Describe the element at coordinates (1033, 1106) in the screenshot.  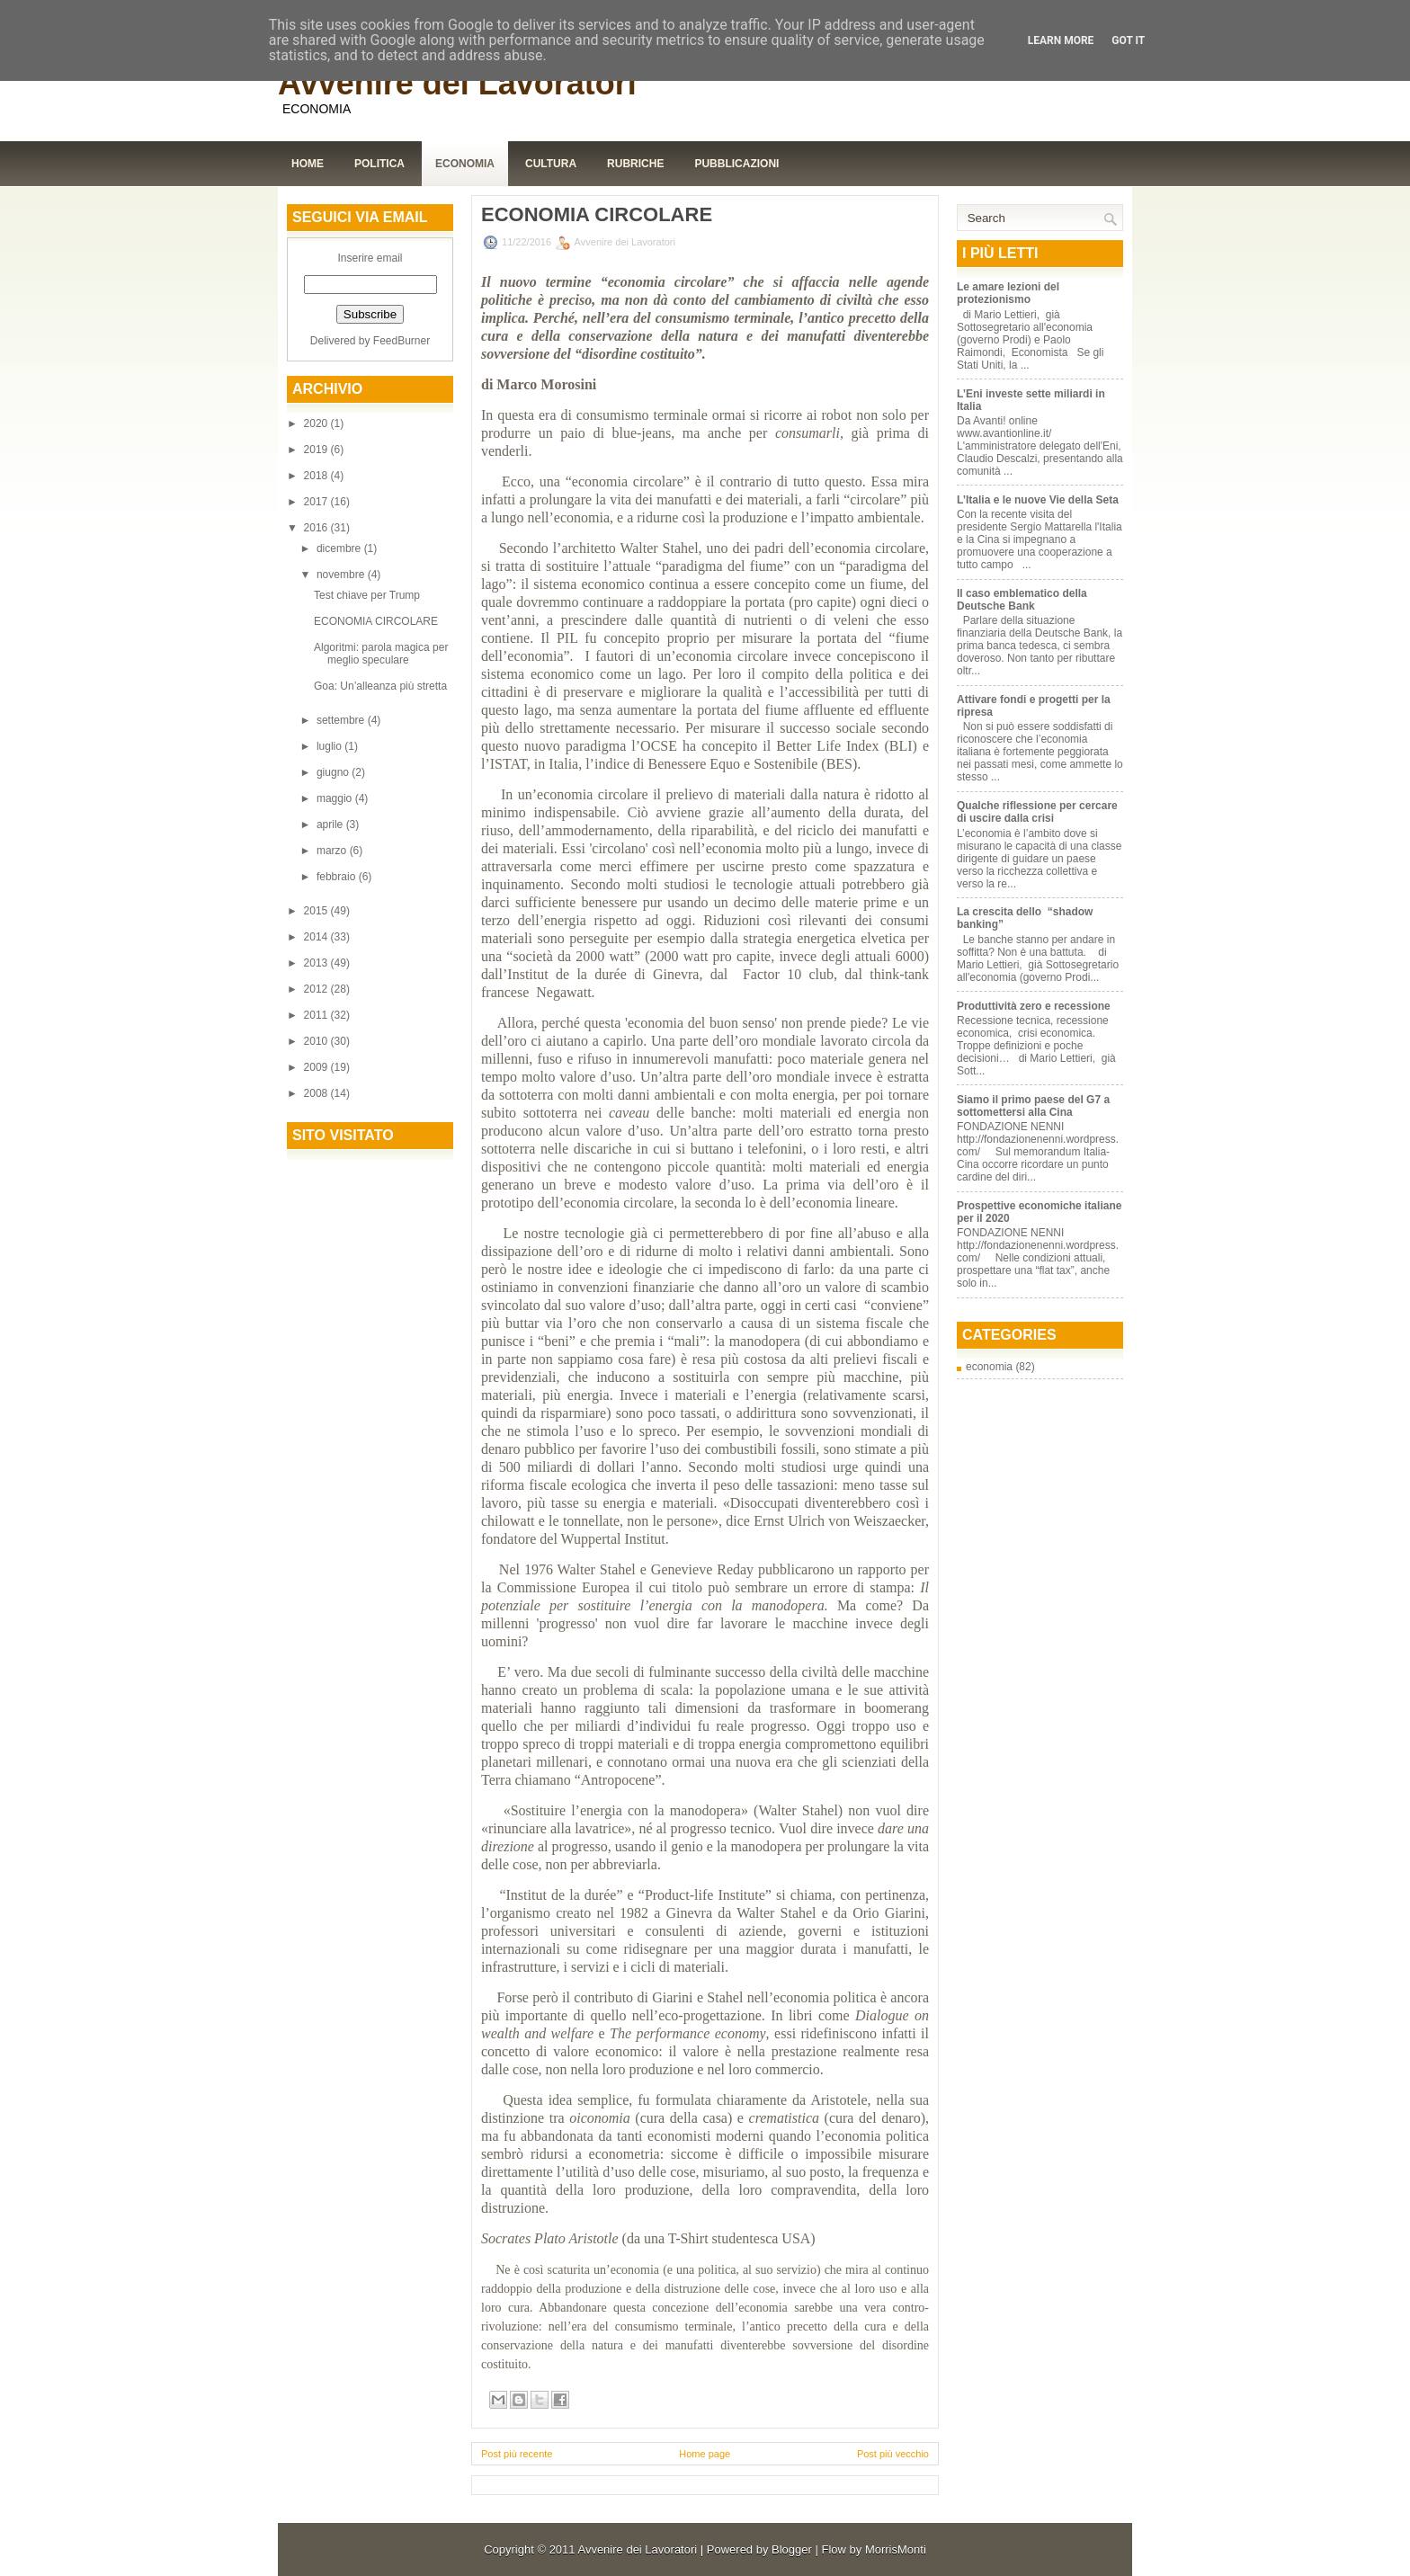
I see `Siamo il primo paese del G7 a sottomettersi alla Cina` at that location.